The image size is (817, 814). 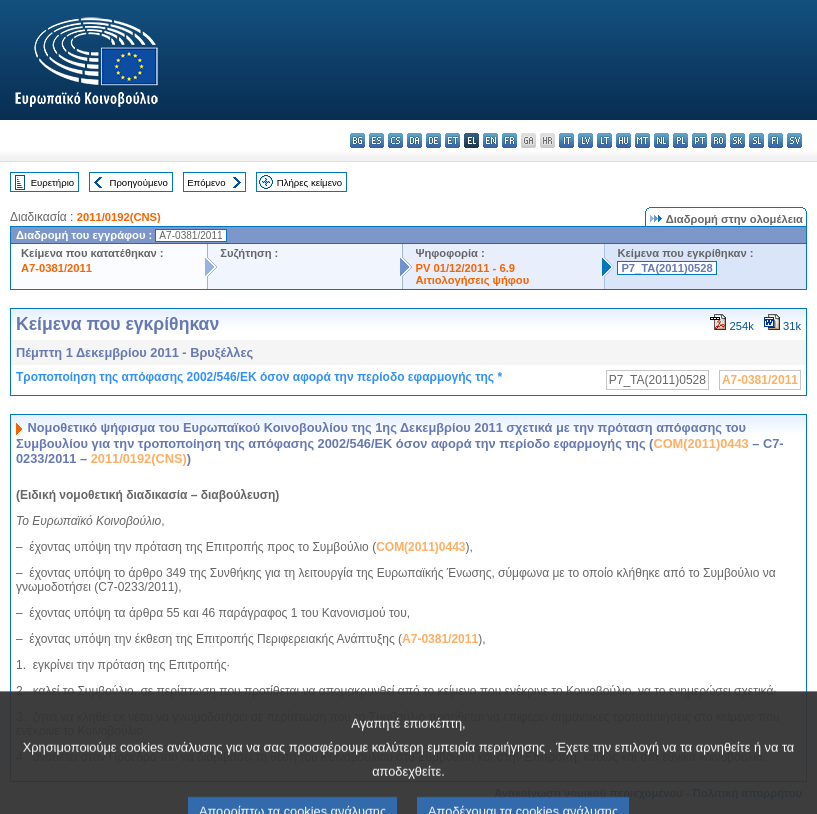 I want to click on hu - magyar, so click(x=623, y=140).